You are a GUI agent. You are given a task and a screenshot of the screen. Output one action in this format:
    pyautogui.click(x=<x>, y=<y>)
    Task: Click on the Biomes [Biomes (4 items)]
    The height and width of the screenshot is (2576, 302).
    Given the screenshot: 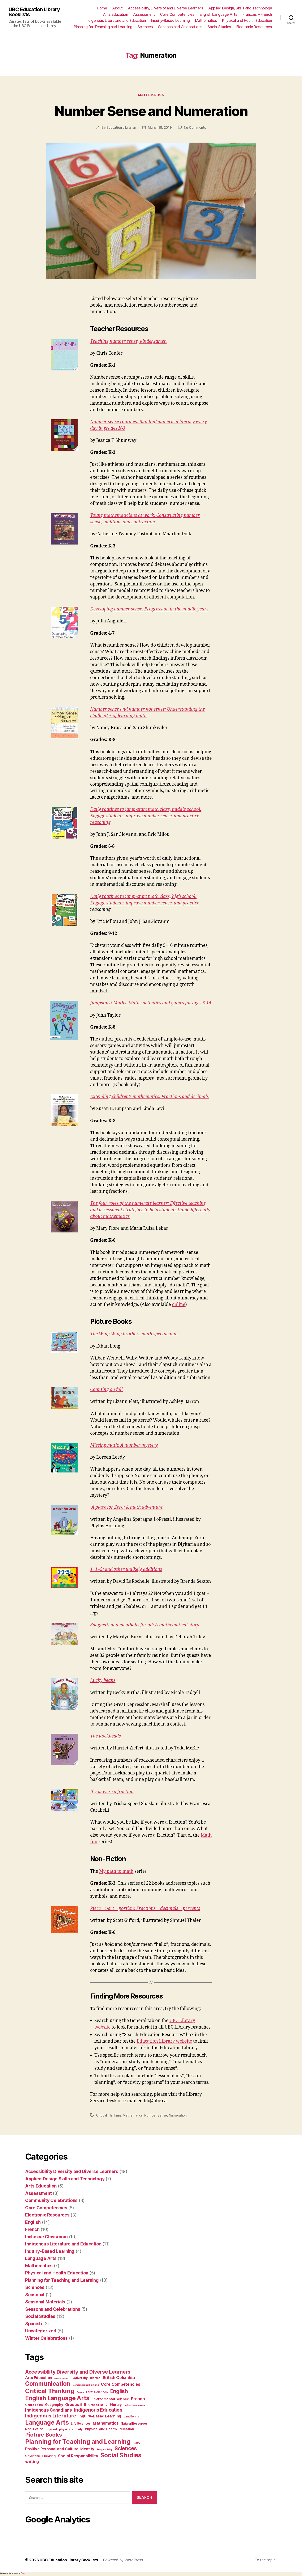 What is the action you would take?
    pyautogui.click(x=95, y=2378)
    